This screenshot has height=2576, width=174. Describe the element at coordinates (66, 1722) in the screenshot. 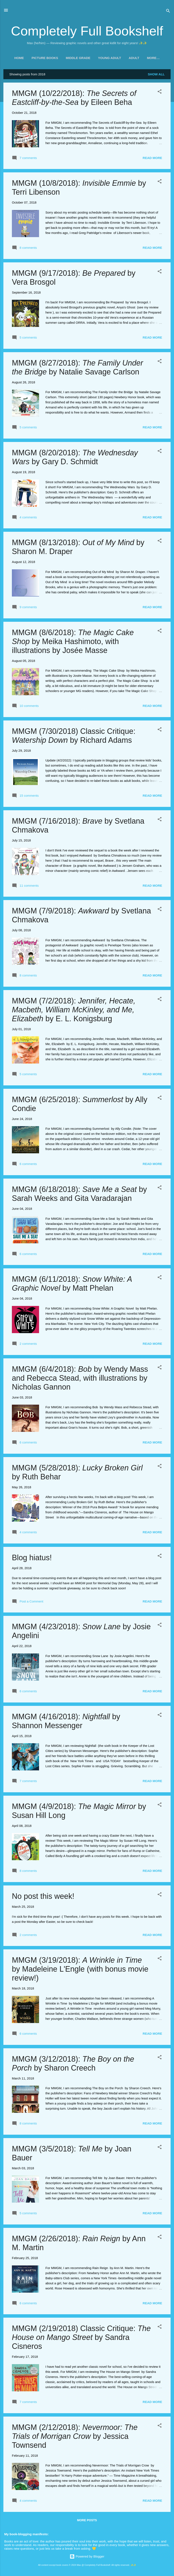

I see `MMGM (4/16/2018): by Shannon Messenger` at that location.